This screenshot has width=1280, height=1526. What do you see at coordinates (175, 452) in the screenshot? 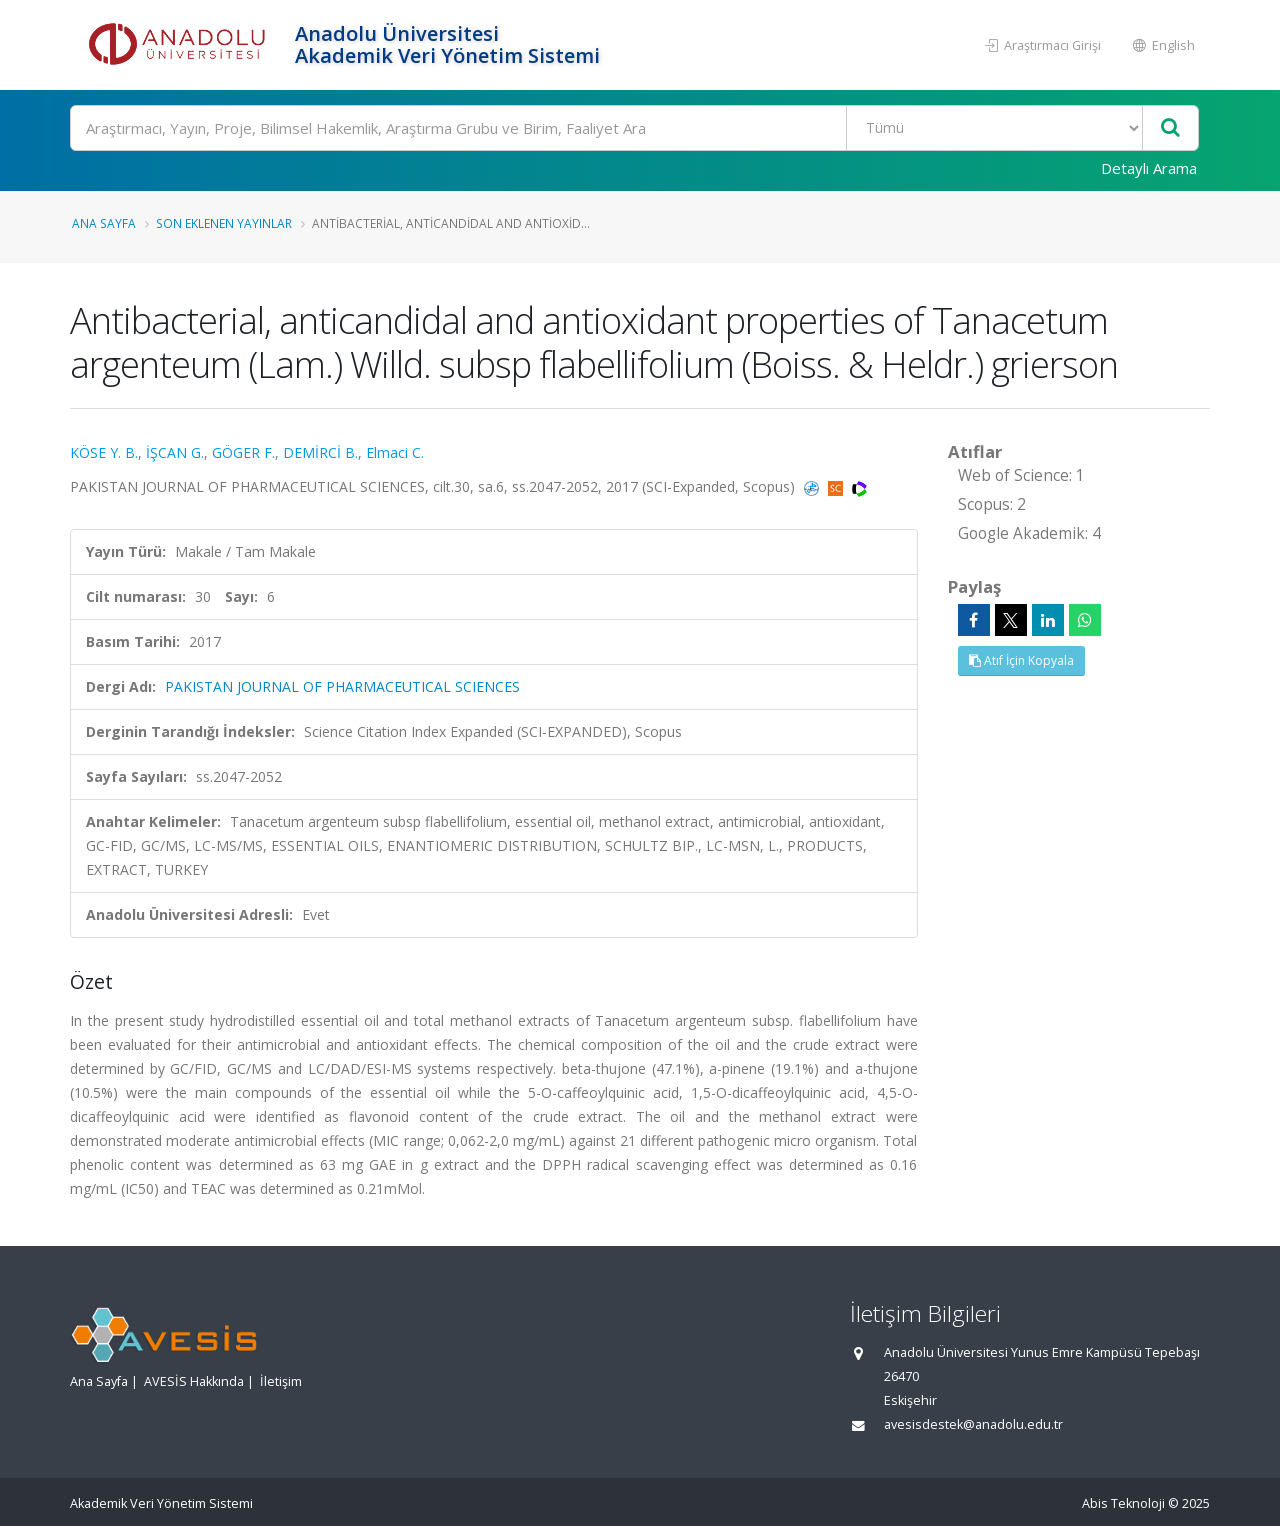
I see `İŞCAN G.` at bounding box center [175, 452].